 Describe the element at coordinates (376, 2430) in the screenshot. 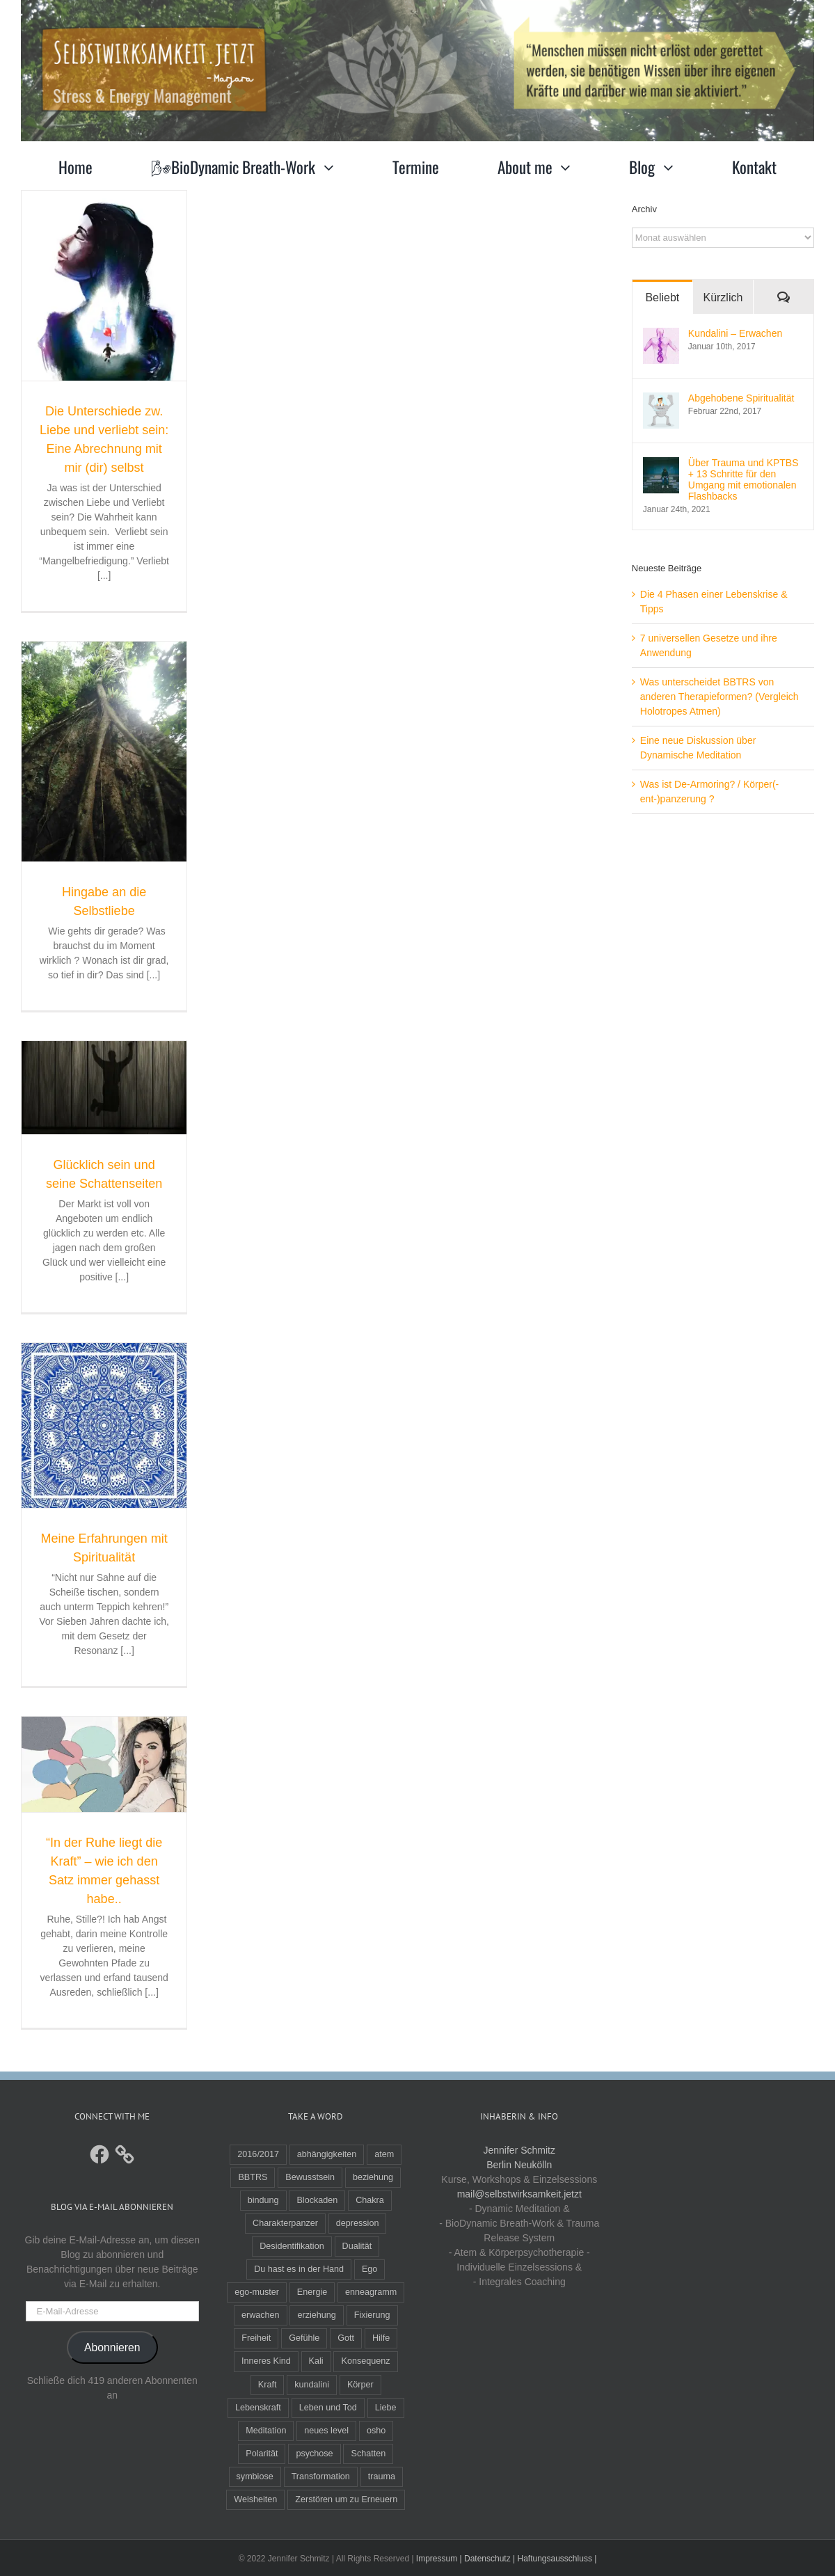

I see `osho [osho (4 Einträge)]` at that location.